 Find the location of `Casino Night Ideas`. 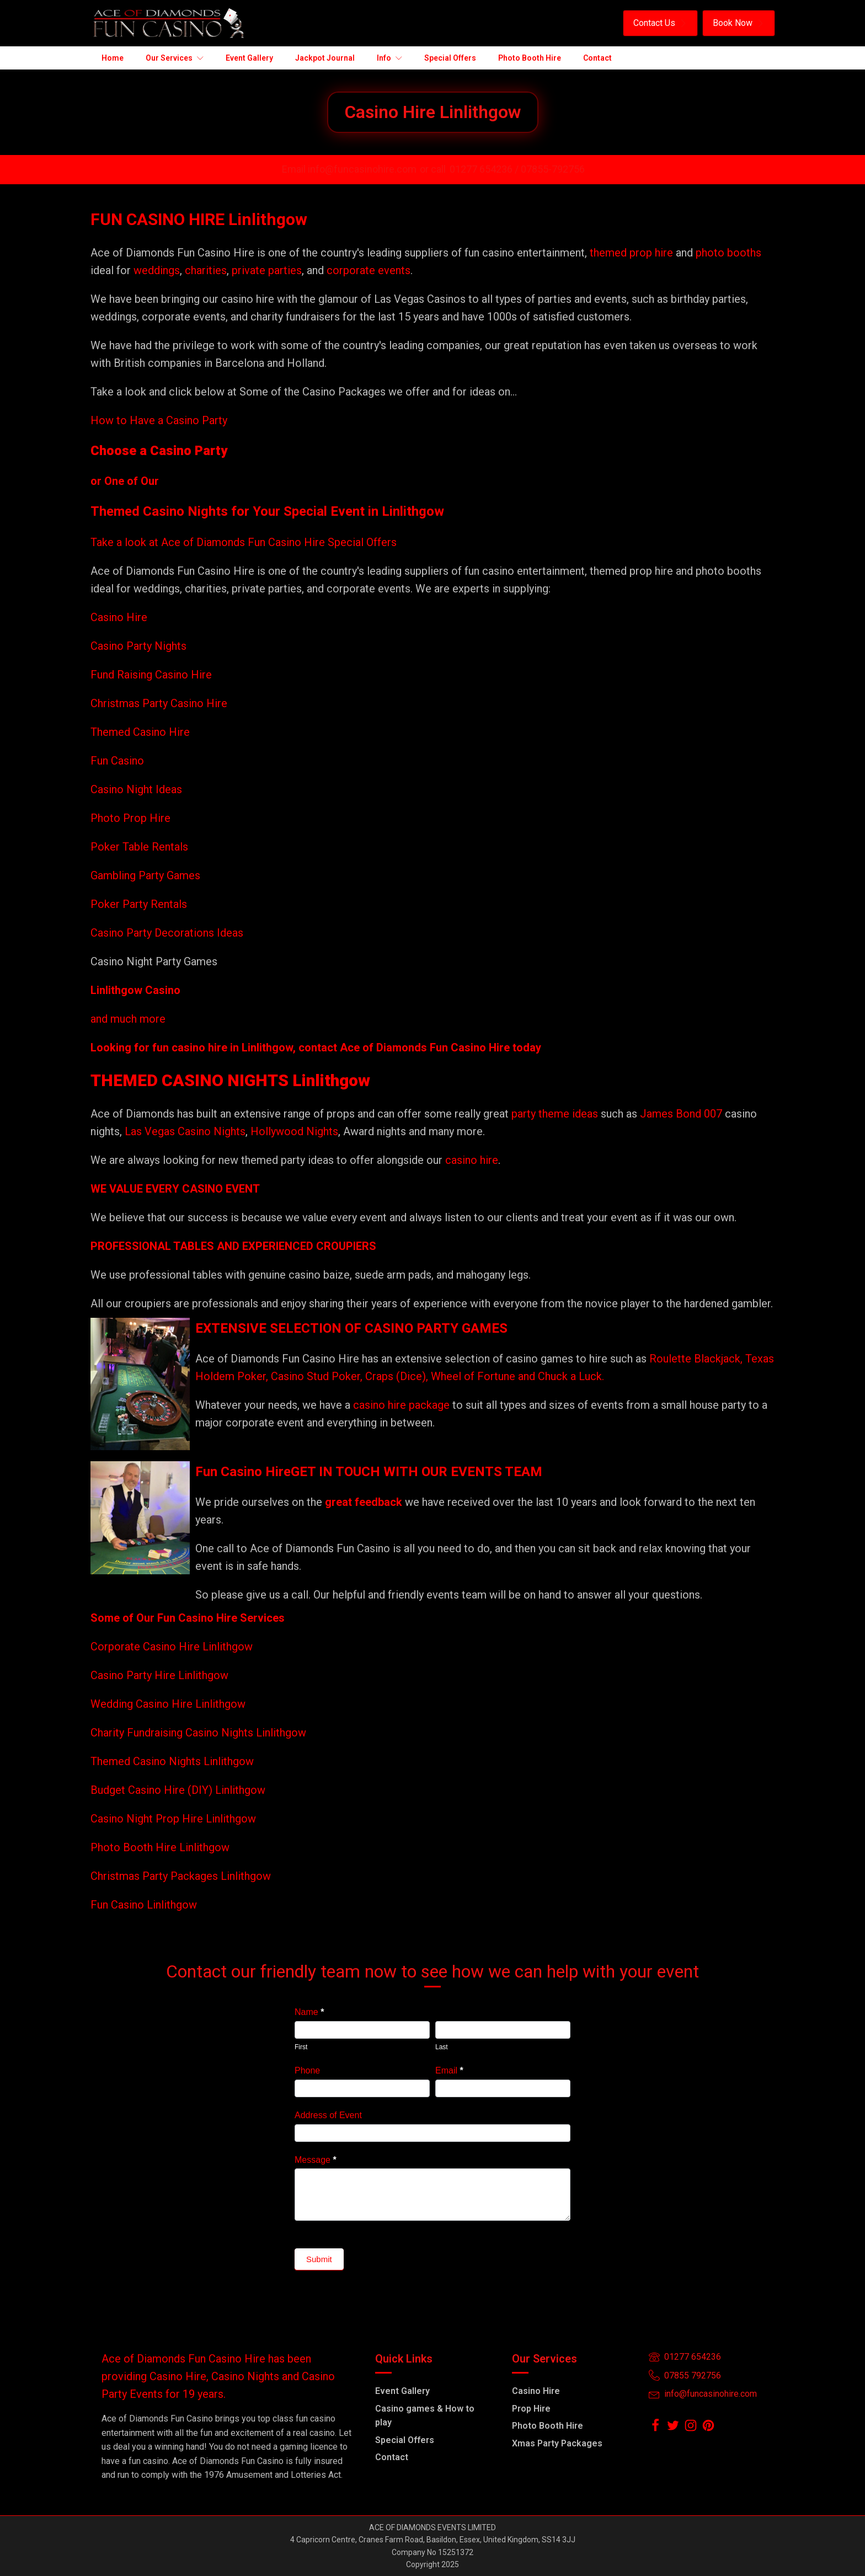

Casino Night Ideas is located at coordinates (136, 789).